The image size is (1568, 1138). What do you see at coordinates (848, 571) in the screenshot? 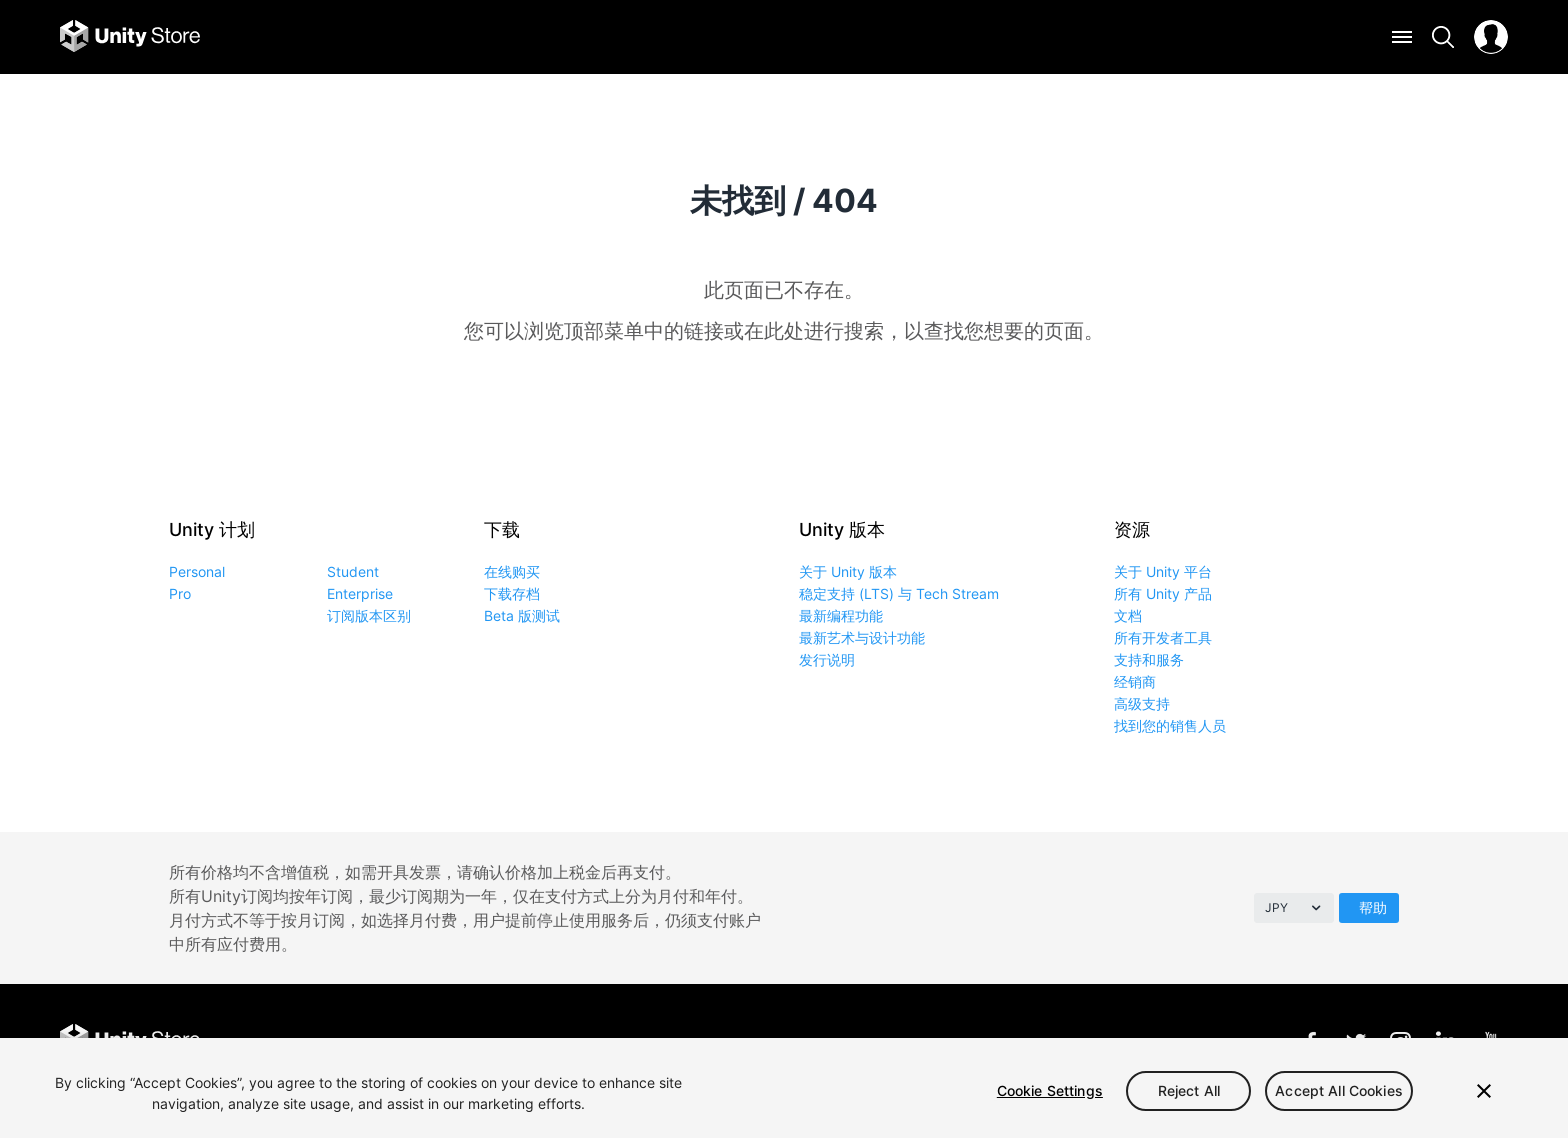
I see `关于 Unity 版本` at bounding box center [848, 571].